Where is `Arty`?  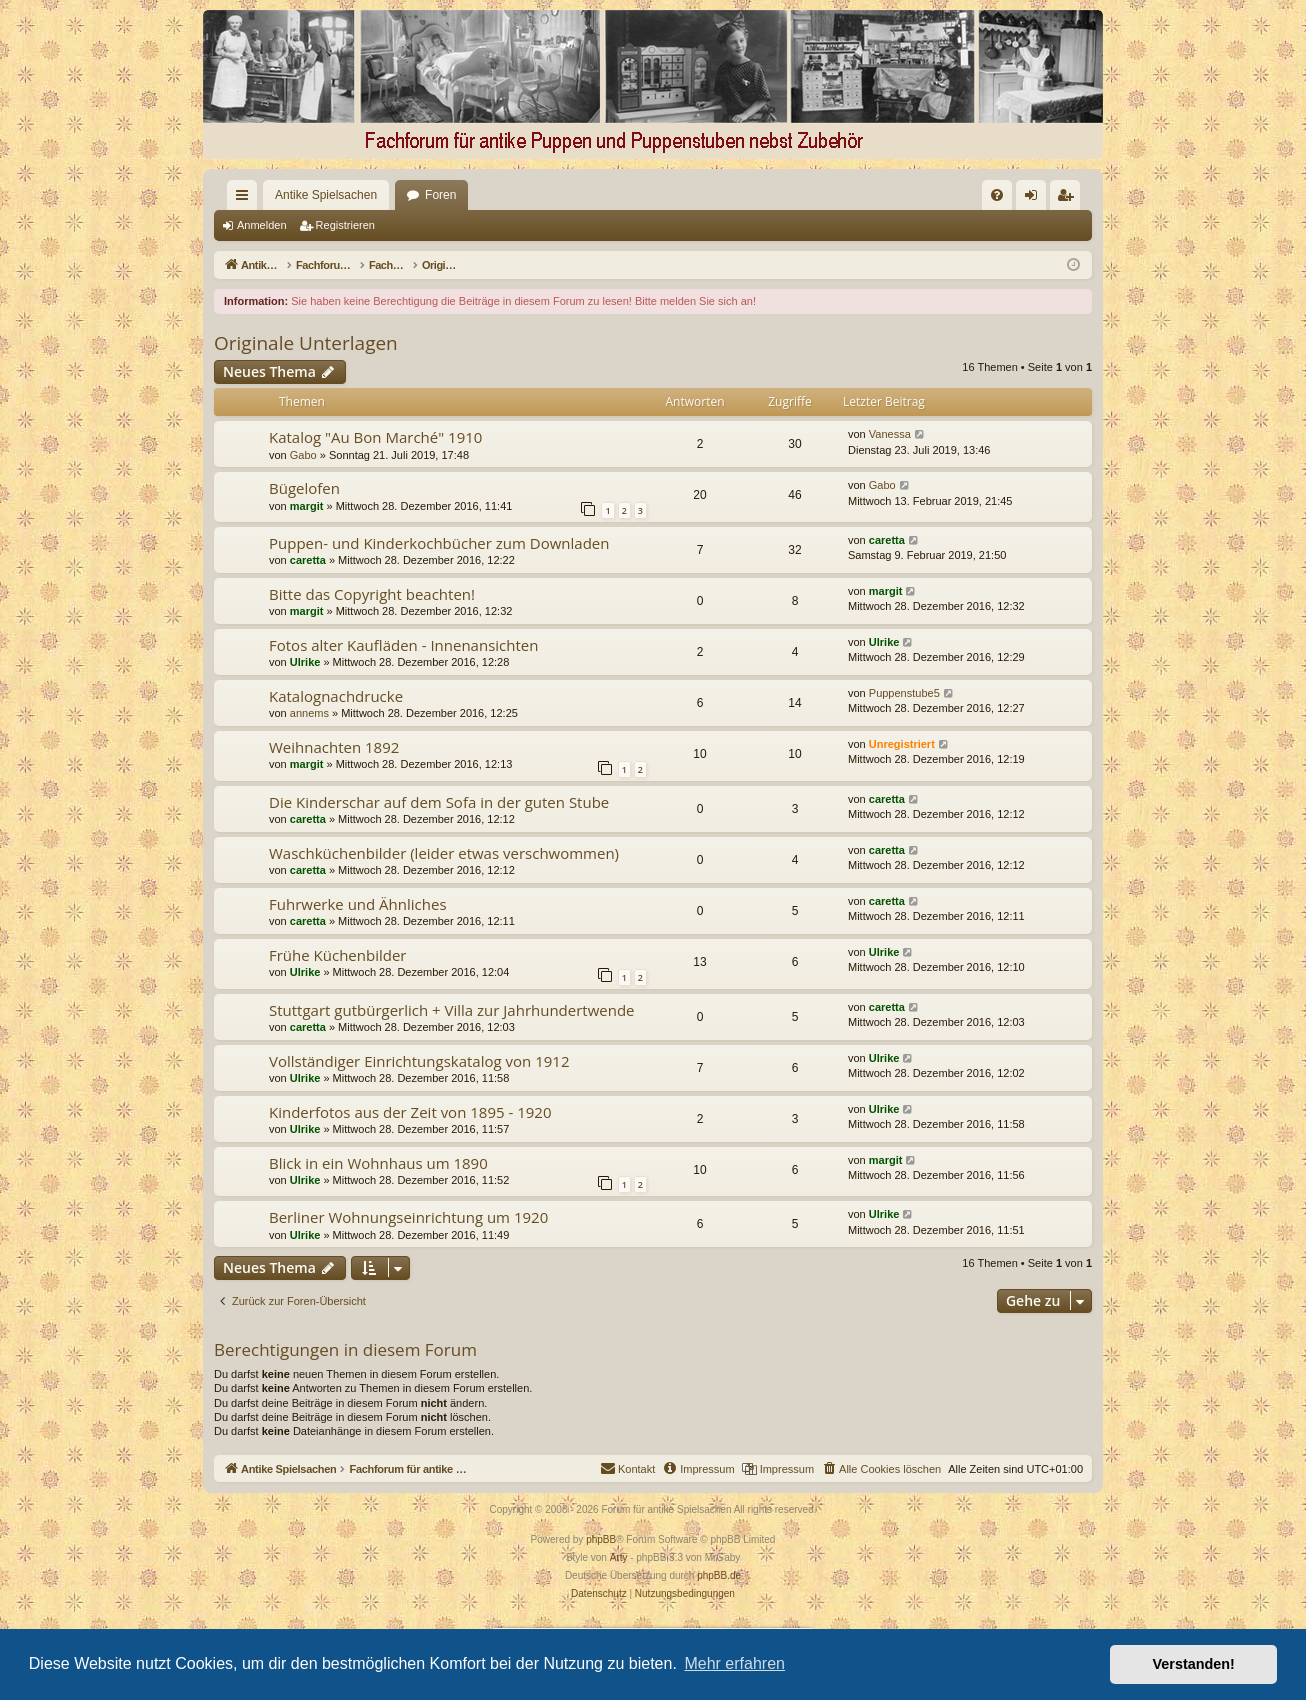 Arty is located at coordinates (619, 1557).